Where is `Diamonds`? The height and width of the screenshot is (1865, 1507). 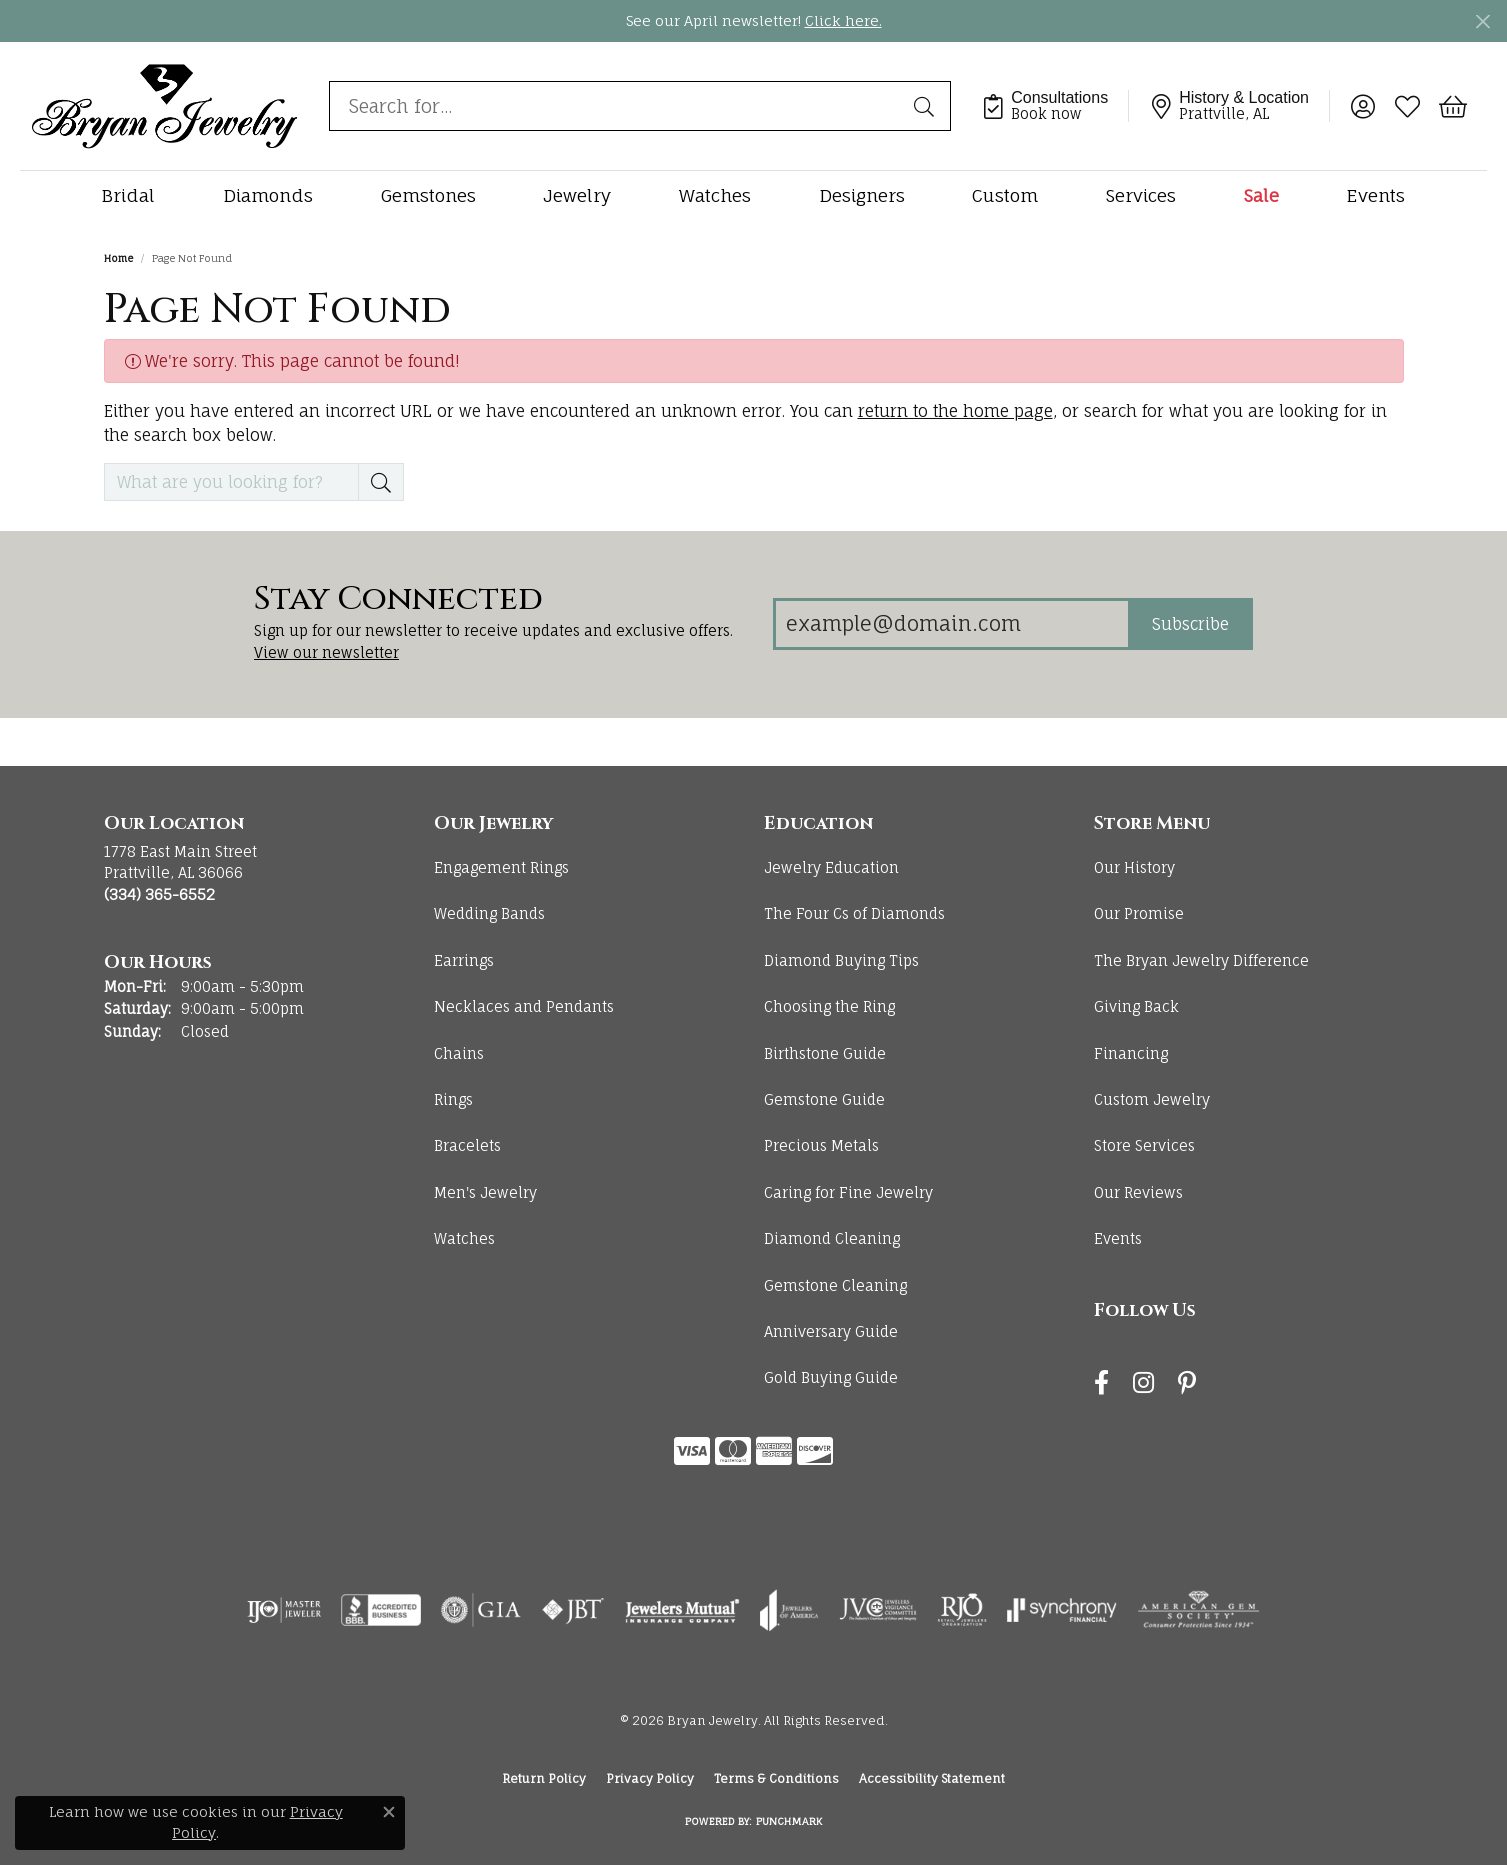 Diamonds is located at coordinates (268, 195).